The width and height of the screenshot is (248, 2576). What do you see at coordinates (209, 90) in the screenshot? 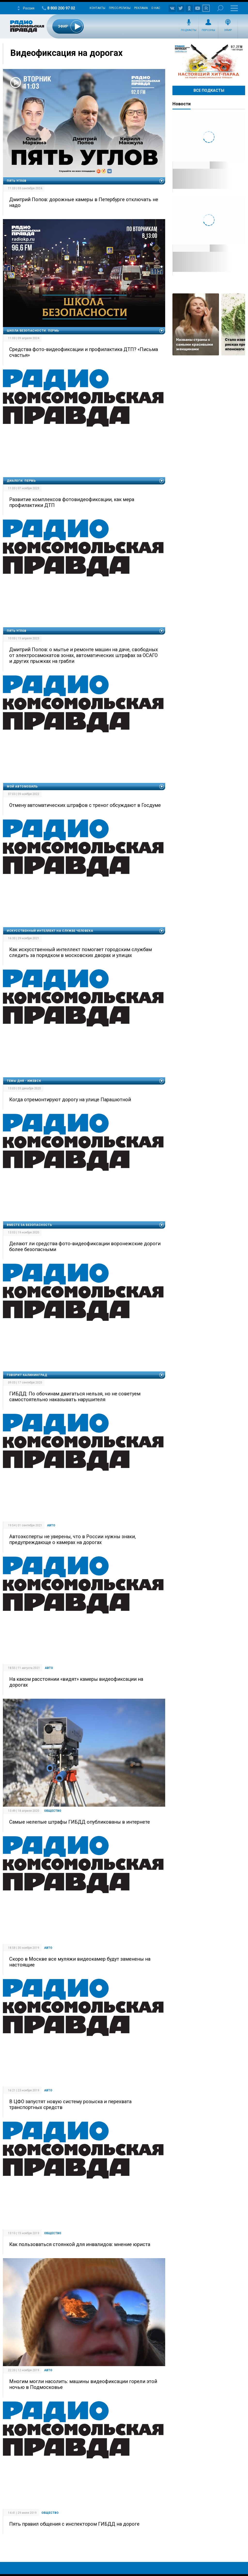
I see `Все Подкасты` at bounding box center [209, 90].